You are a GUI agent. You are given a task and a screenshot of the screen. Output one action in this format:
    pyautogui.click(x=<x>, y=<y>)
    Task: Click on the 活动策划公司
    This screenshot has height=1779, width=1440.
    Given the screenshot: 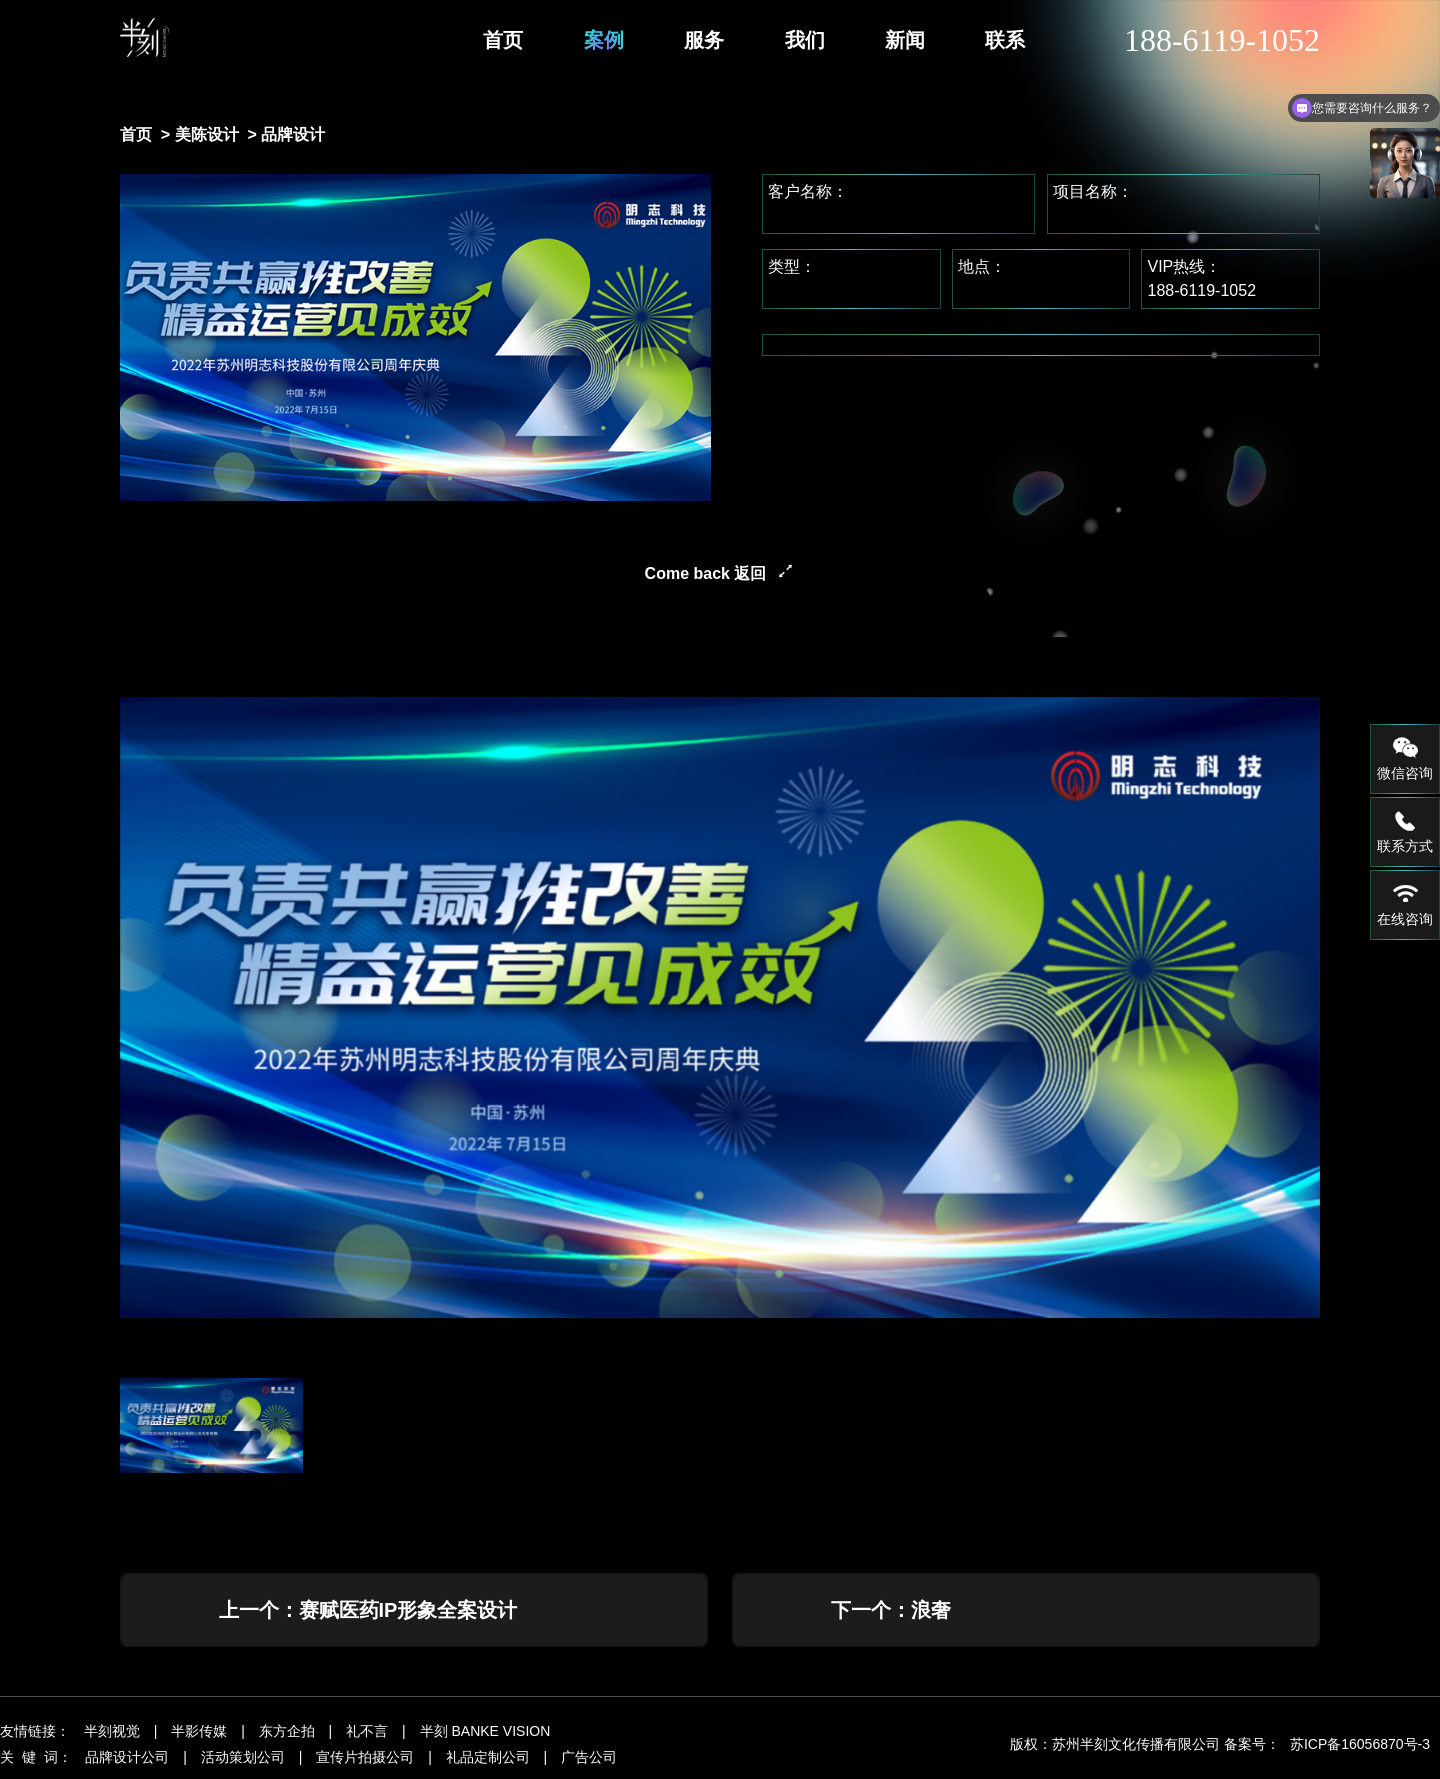 What is the action you would take?
    pyautogui.click(x=243, y=1763)
    